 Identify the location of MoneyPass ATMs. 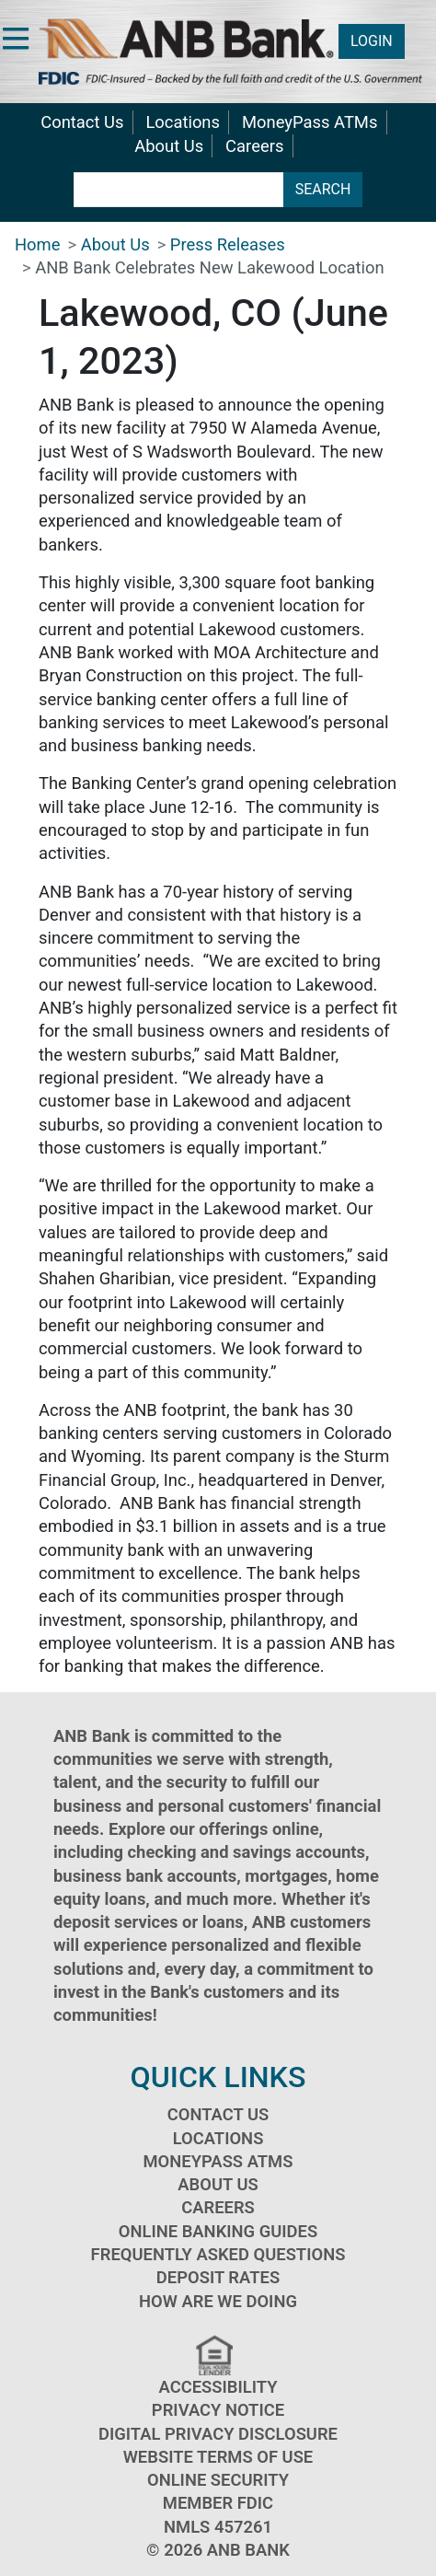
(309, 122).